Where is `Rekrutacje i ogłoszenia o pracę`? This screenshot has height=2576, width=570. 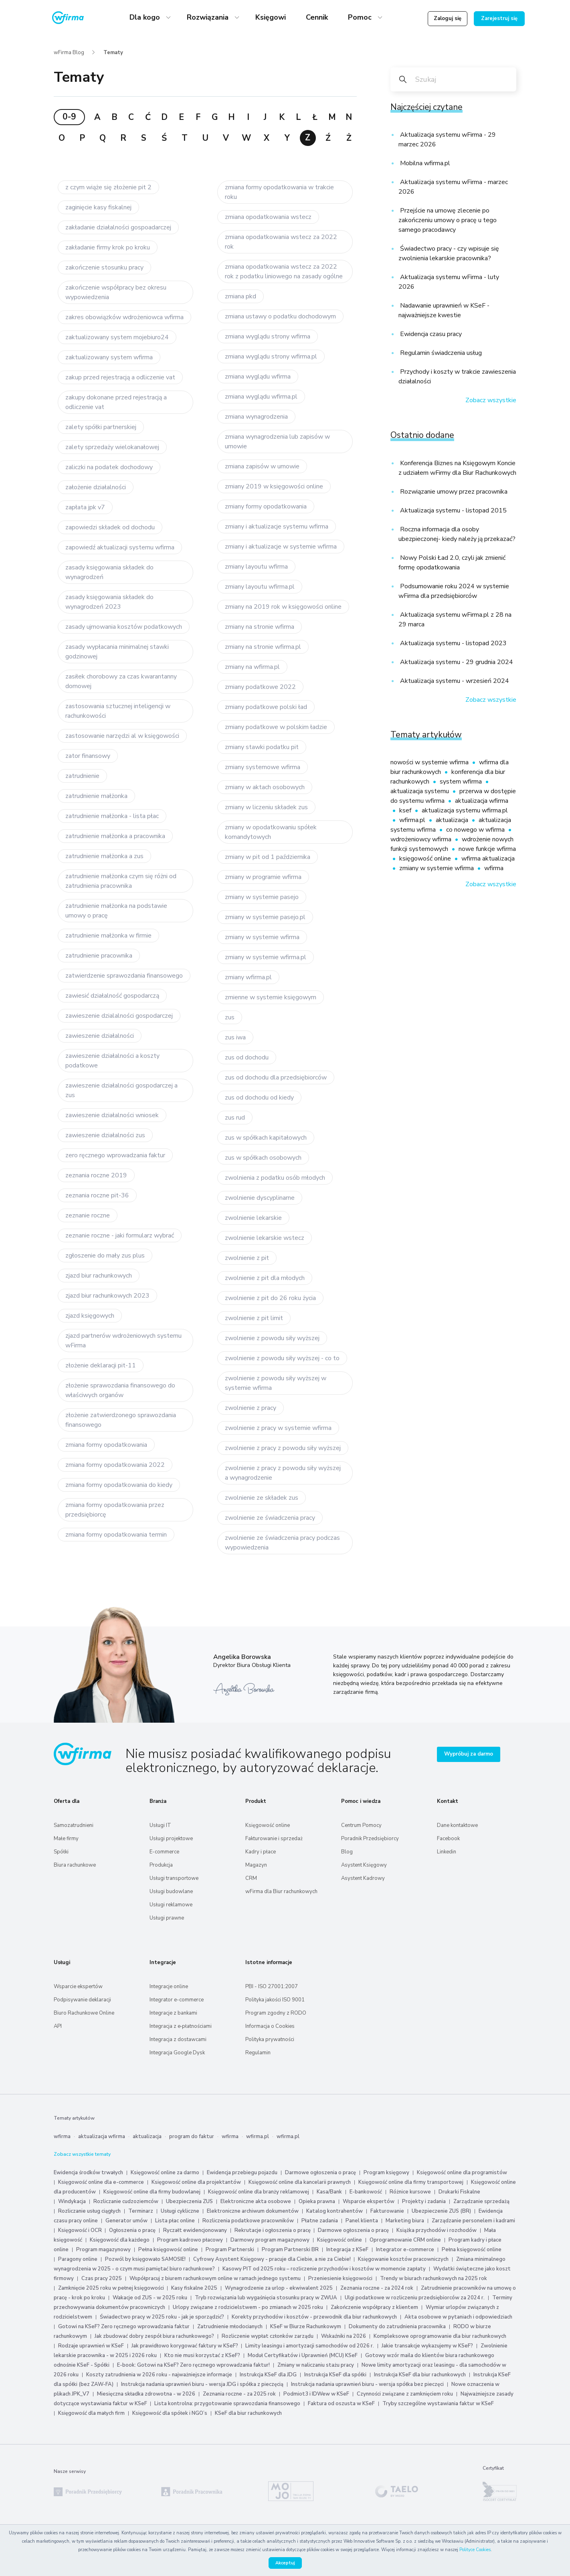
Rekrutacje i ogłoszenia o pracę is located at coordinates (273, 2230).